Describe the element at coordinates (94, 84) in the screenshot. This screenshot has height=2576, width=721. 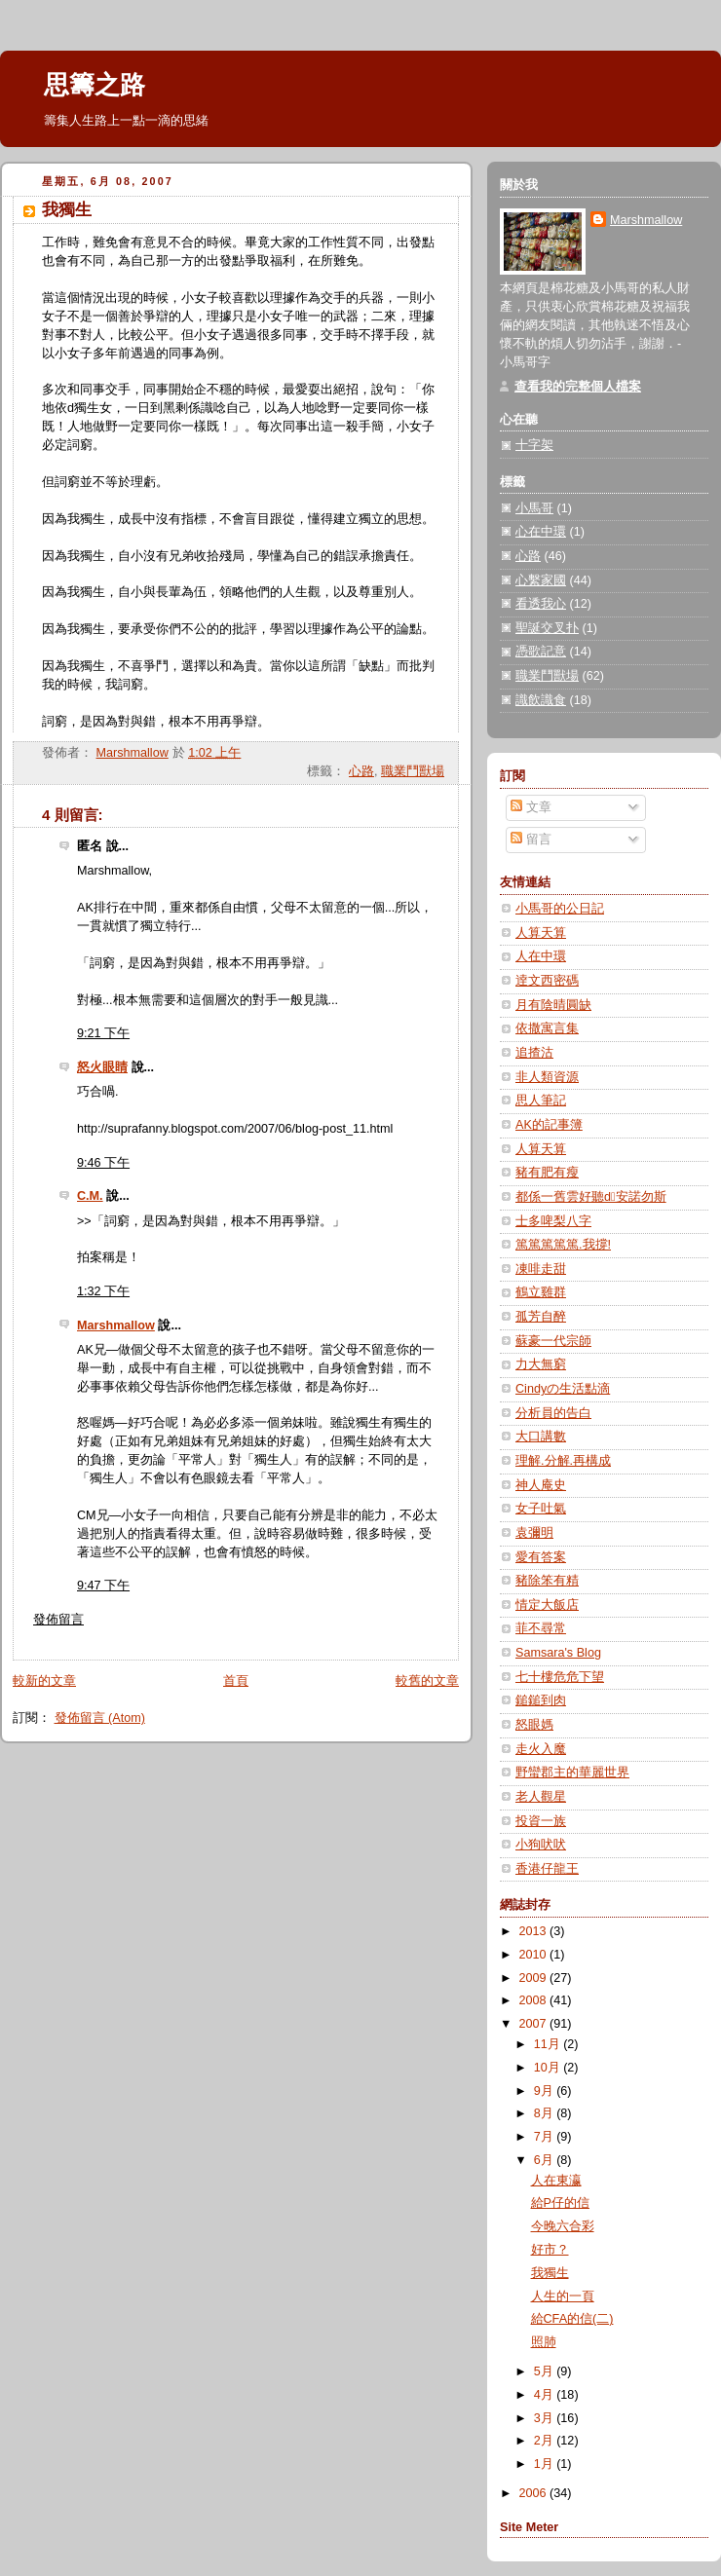
I see `思籌之路` at that location.